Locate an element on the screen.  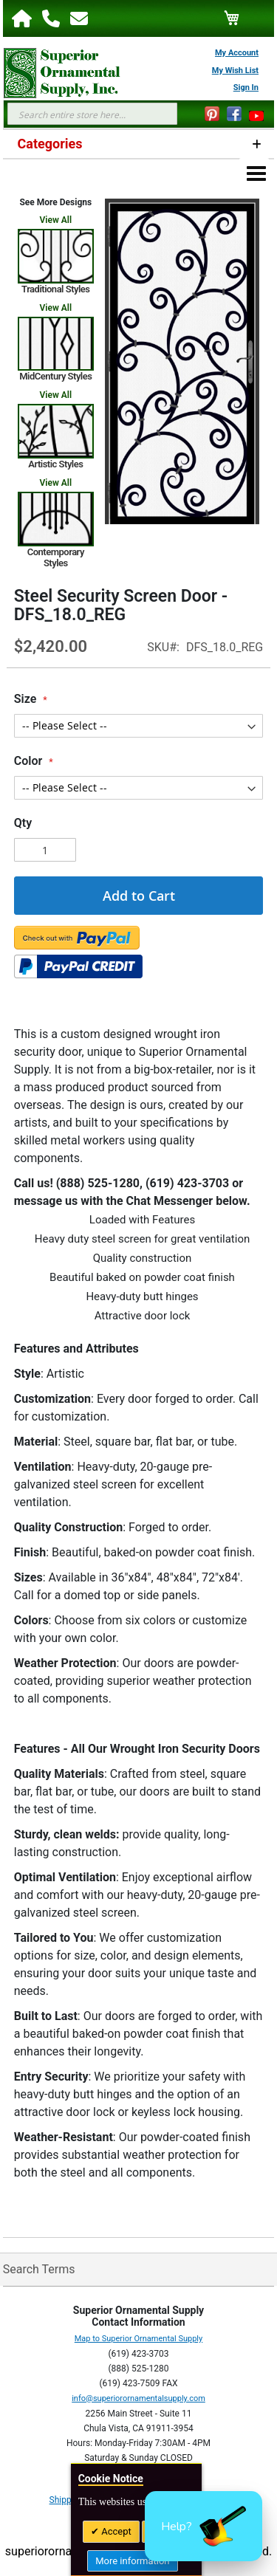
[combobox] is located at coordinates (92, 114).